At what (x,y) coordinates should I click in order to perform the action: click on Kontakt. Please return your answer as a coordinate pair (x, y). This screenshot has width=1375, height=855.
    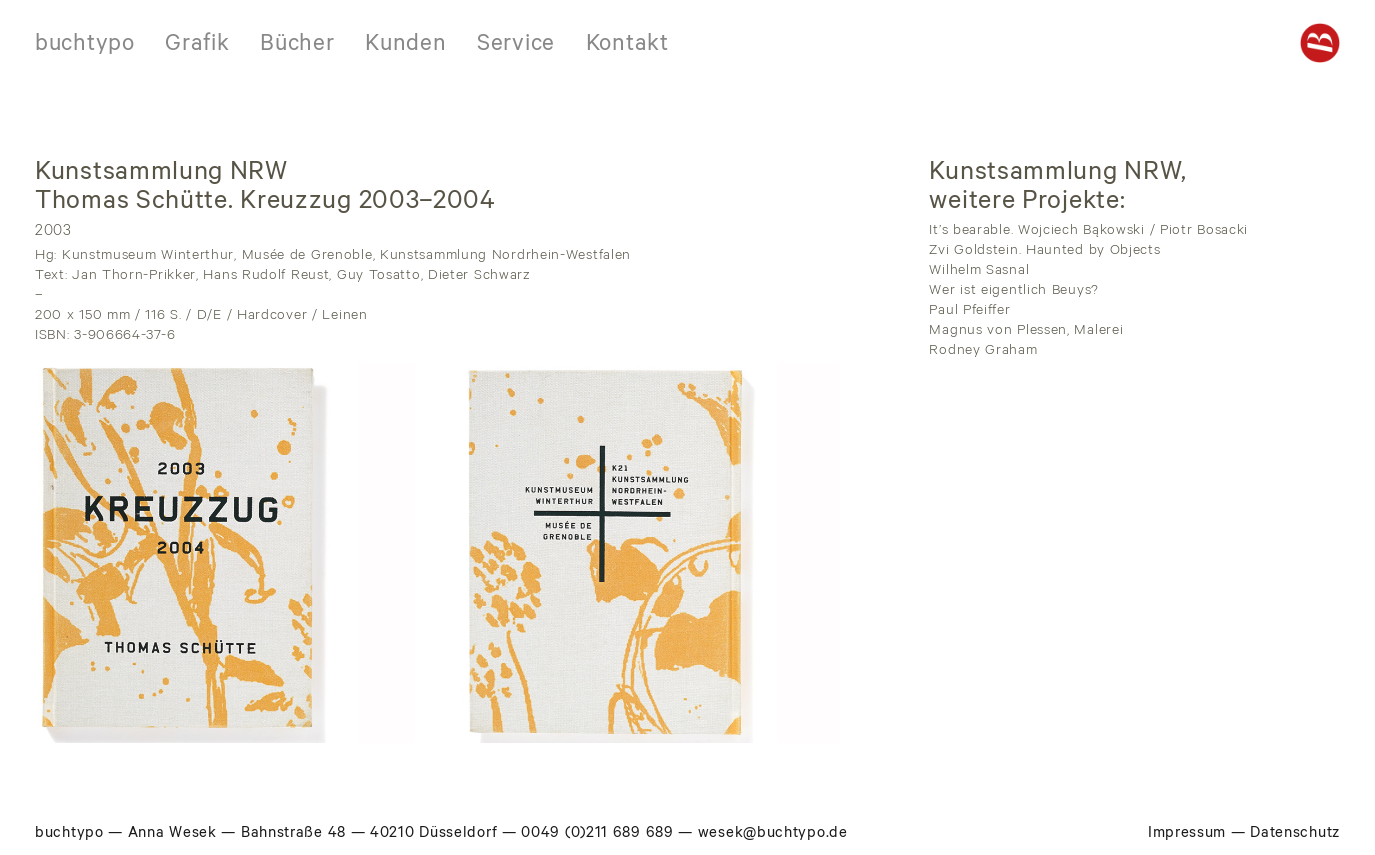
    Looking at the image, I should click on (627, 46).